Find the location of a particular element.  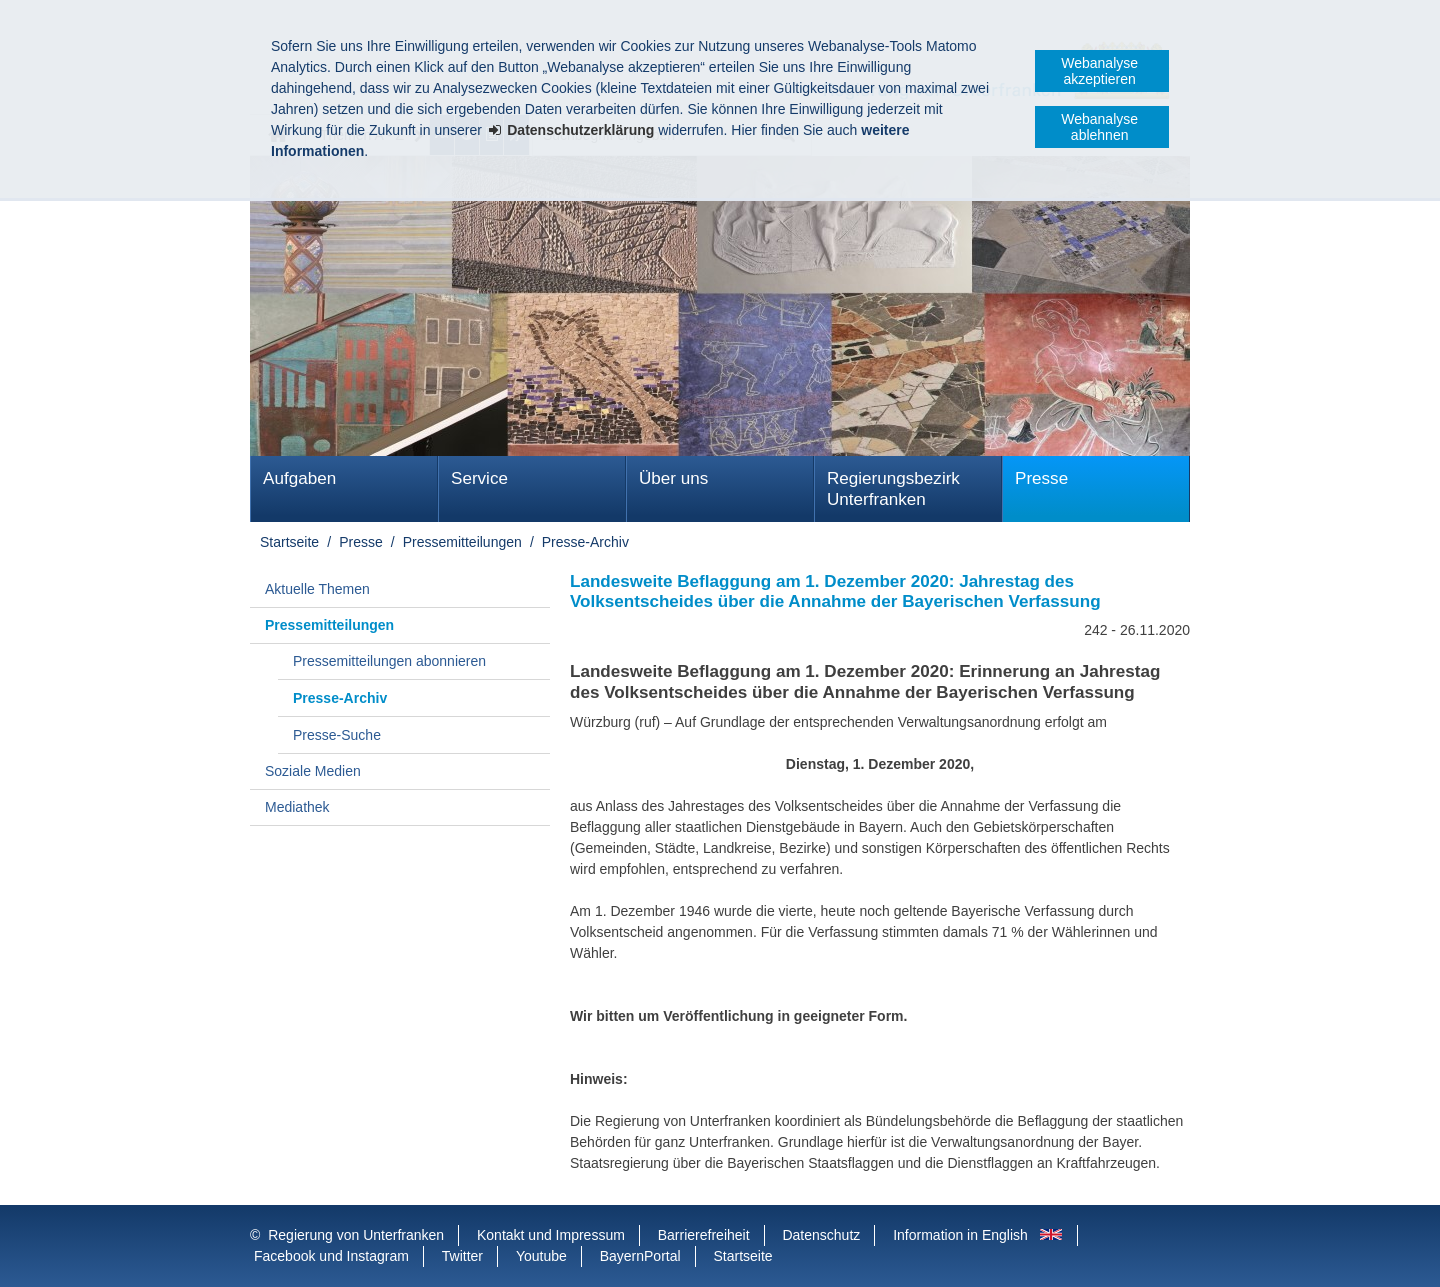

Datenschutz is located at coordinates (821, 1235).